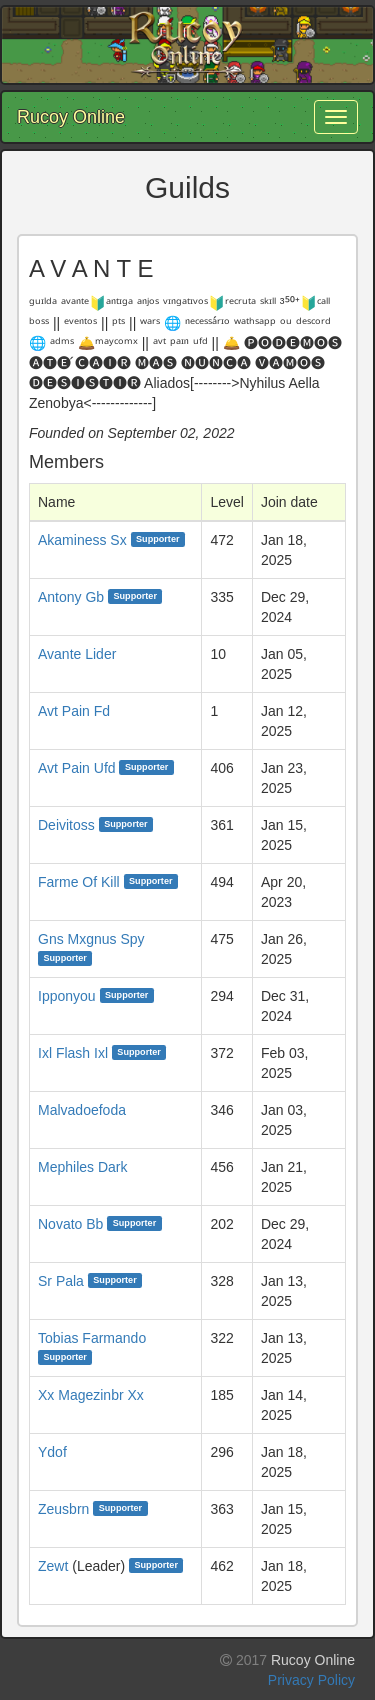 Image resolution: width=375 pixels, height=1700 pixels. I want to click on Avt Pain Ufd, so click(77, 768).